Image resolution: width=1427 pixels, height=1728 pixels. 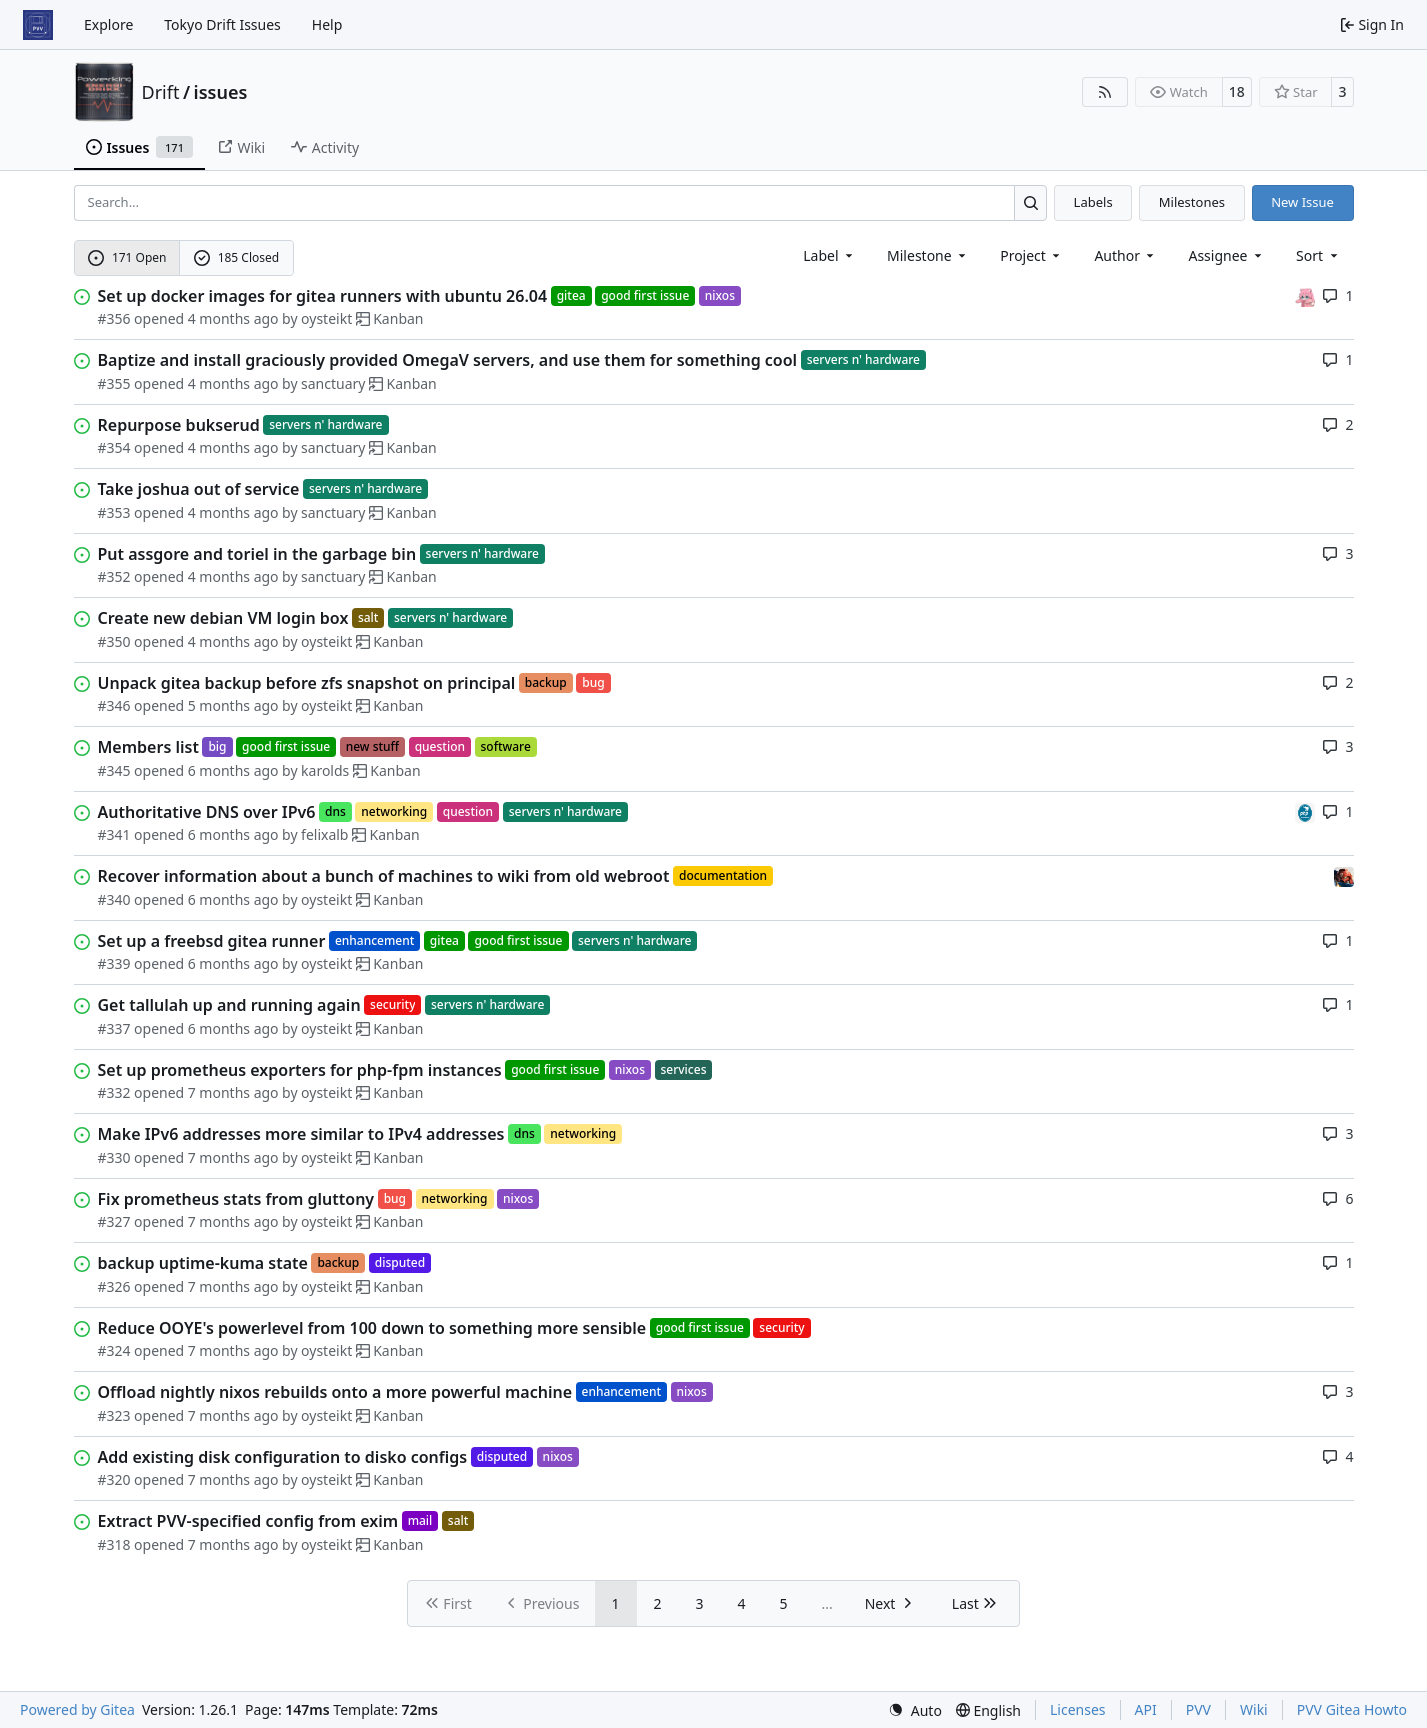 What do you see at coordinates (257, 554) in the screenshot?
I see `Put assgore and toriel in the garbage bin` at bounding box center [257, 554].